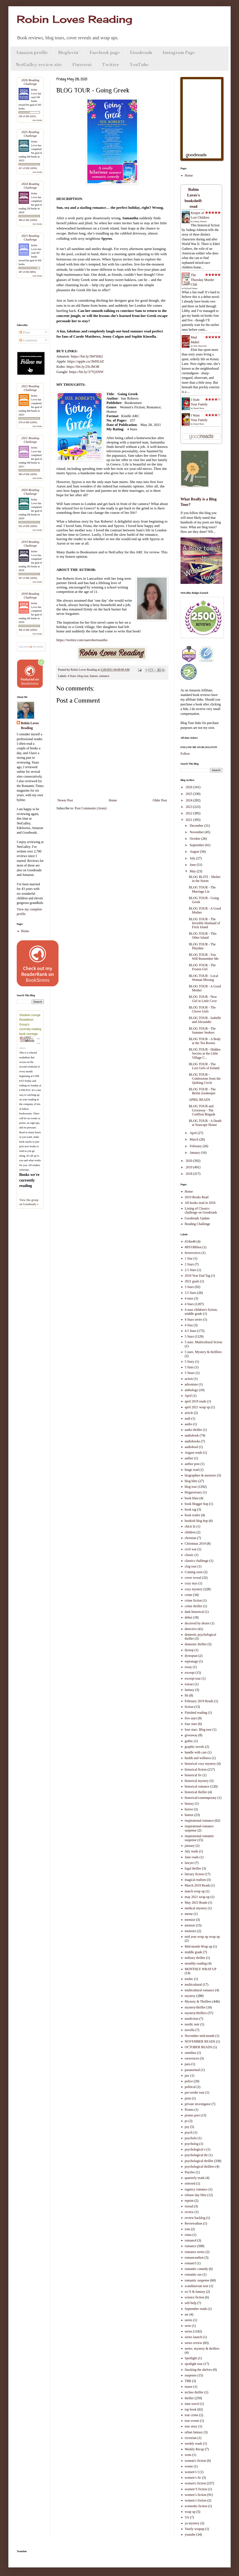 This screenshot has width=239, height=2576. What do you see at coordinates (203, 1352) in the screenshot?
I see `5 stars. Mystery & thrilllers` at bounding box center [203, 1352].